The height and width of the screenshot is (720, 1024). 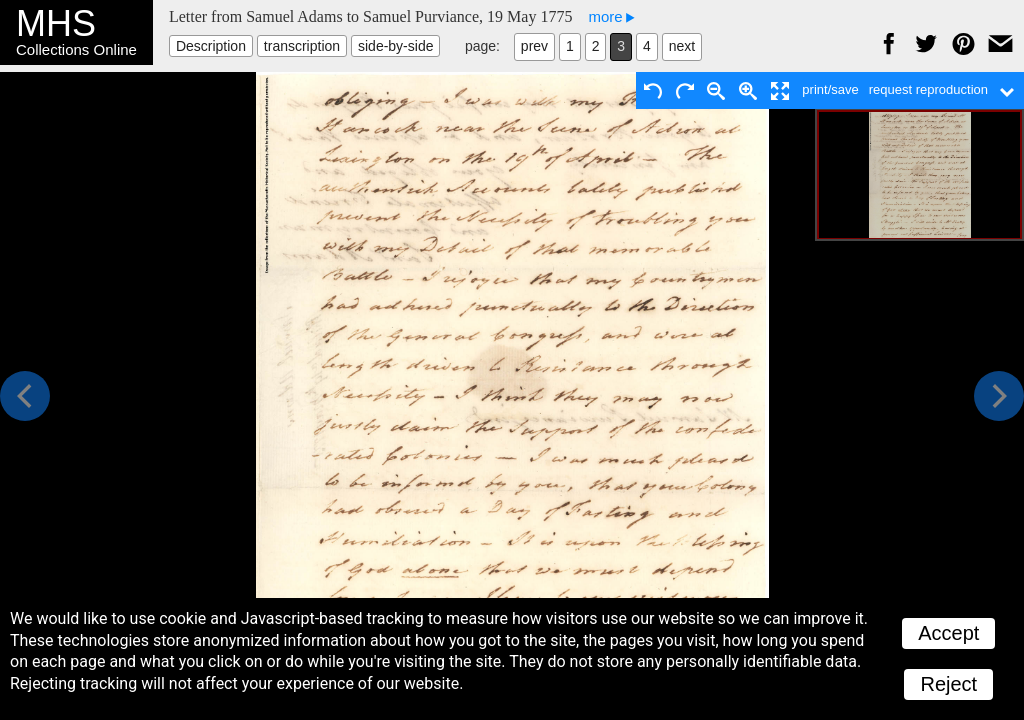 I want to click on transcription, so click(x=302, y=46).